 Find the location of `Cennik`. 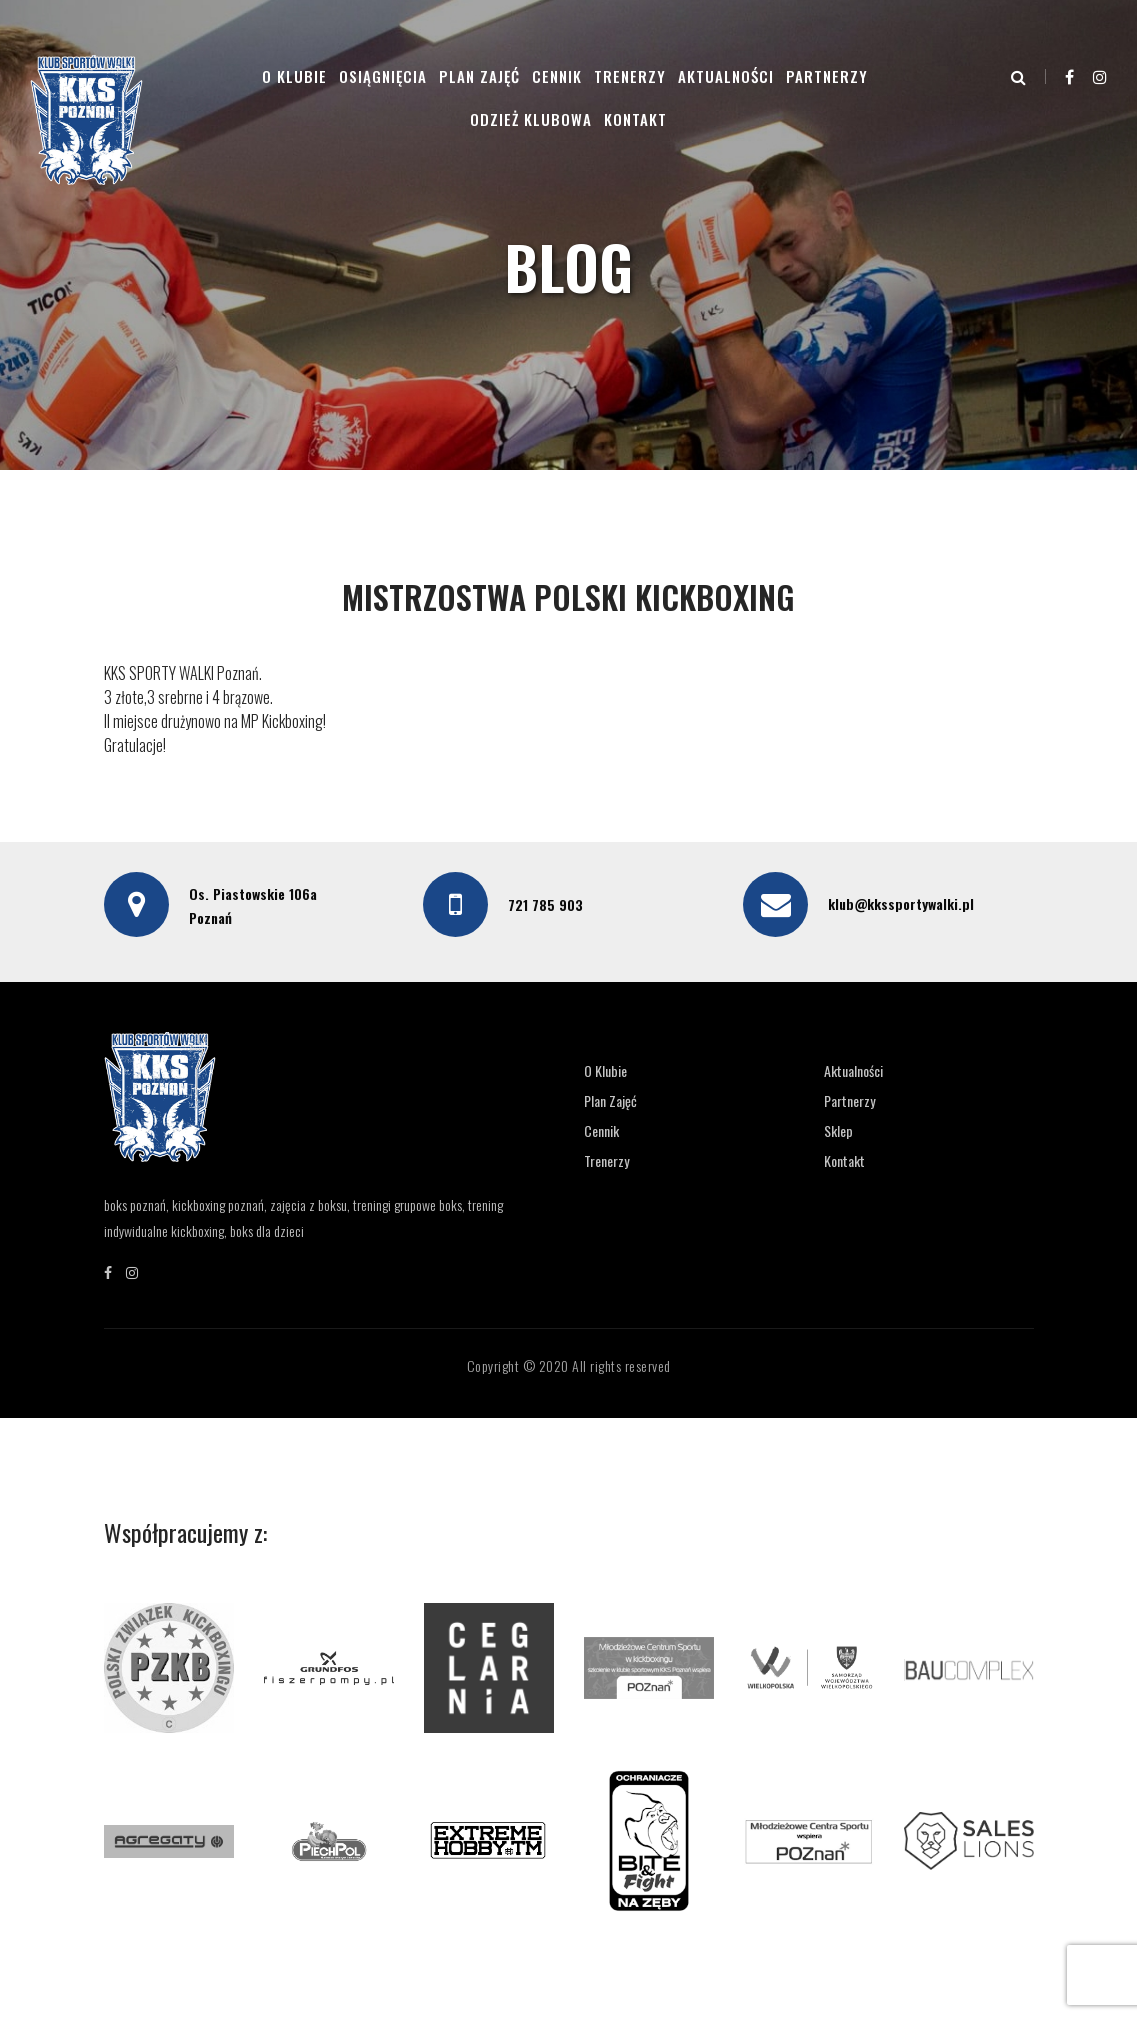

Cennik is located at coordinates (557, 76).